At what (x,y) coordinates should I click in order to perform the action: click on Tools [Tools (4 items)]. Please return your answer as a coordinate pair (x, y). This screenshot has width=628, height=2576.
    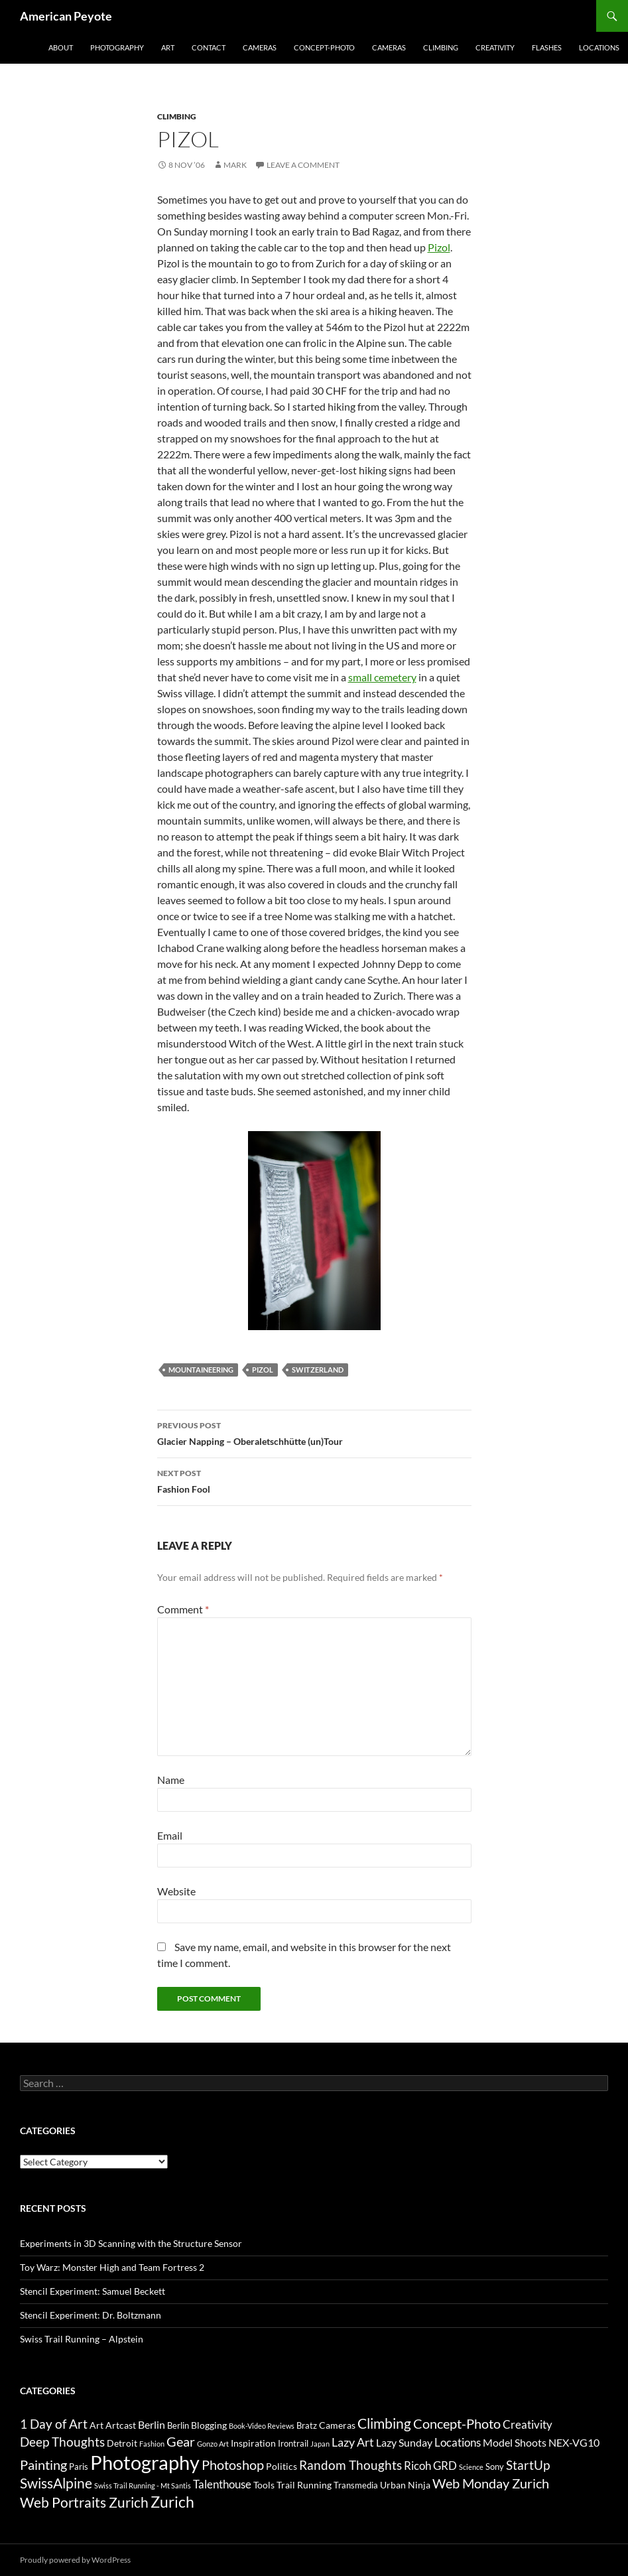
    Looking at the image, I should click on (264, 2484).